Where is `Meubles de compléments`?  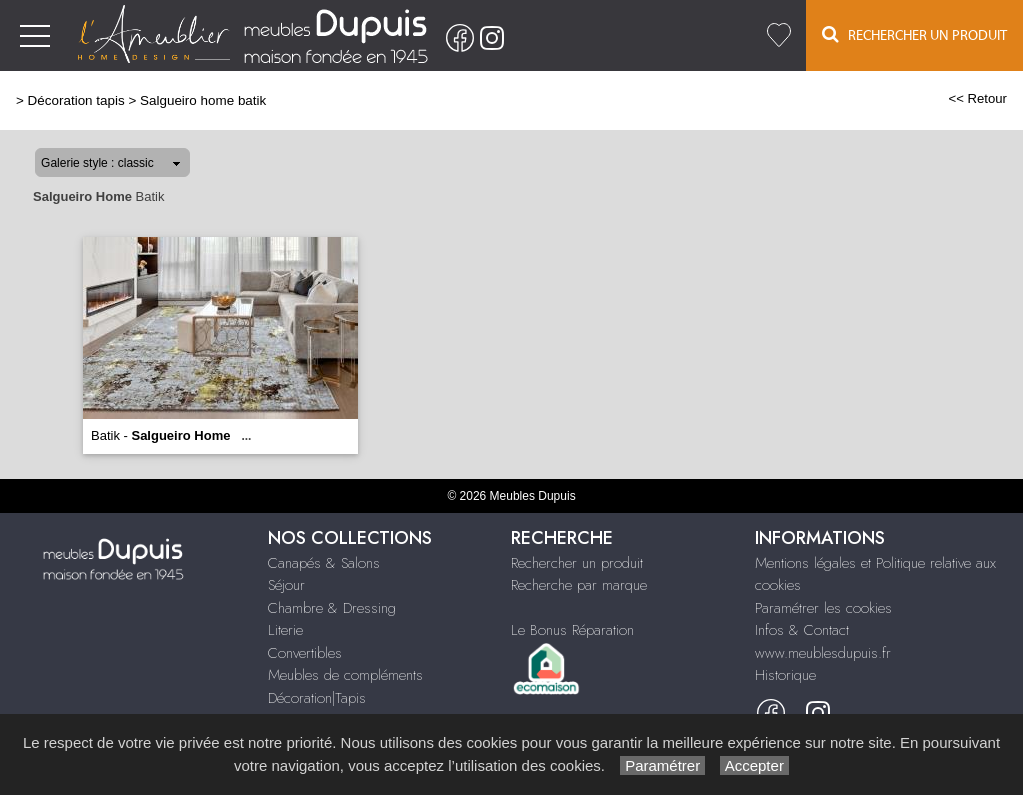
Meubles de compléments is located at coordinates (345, 675).